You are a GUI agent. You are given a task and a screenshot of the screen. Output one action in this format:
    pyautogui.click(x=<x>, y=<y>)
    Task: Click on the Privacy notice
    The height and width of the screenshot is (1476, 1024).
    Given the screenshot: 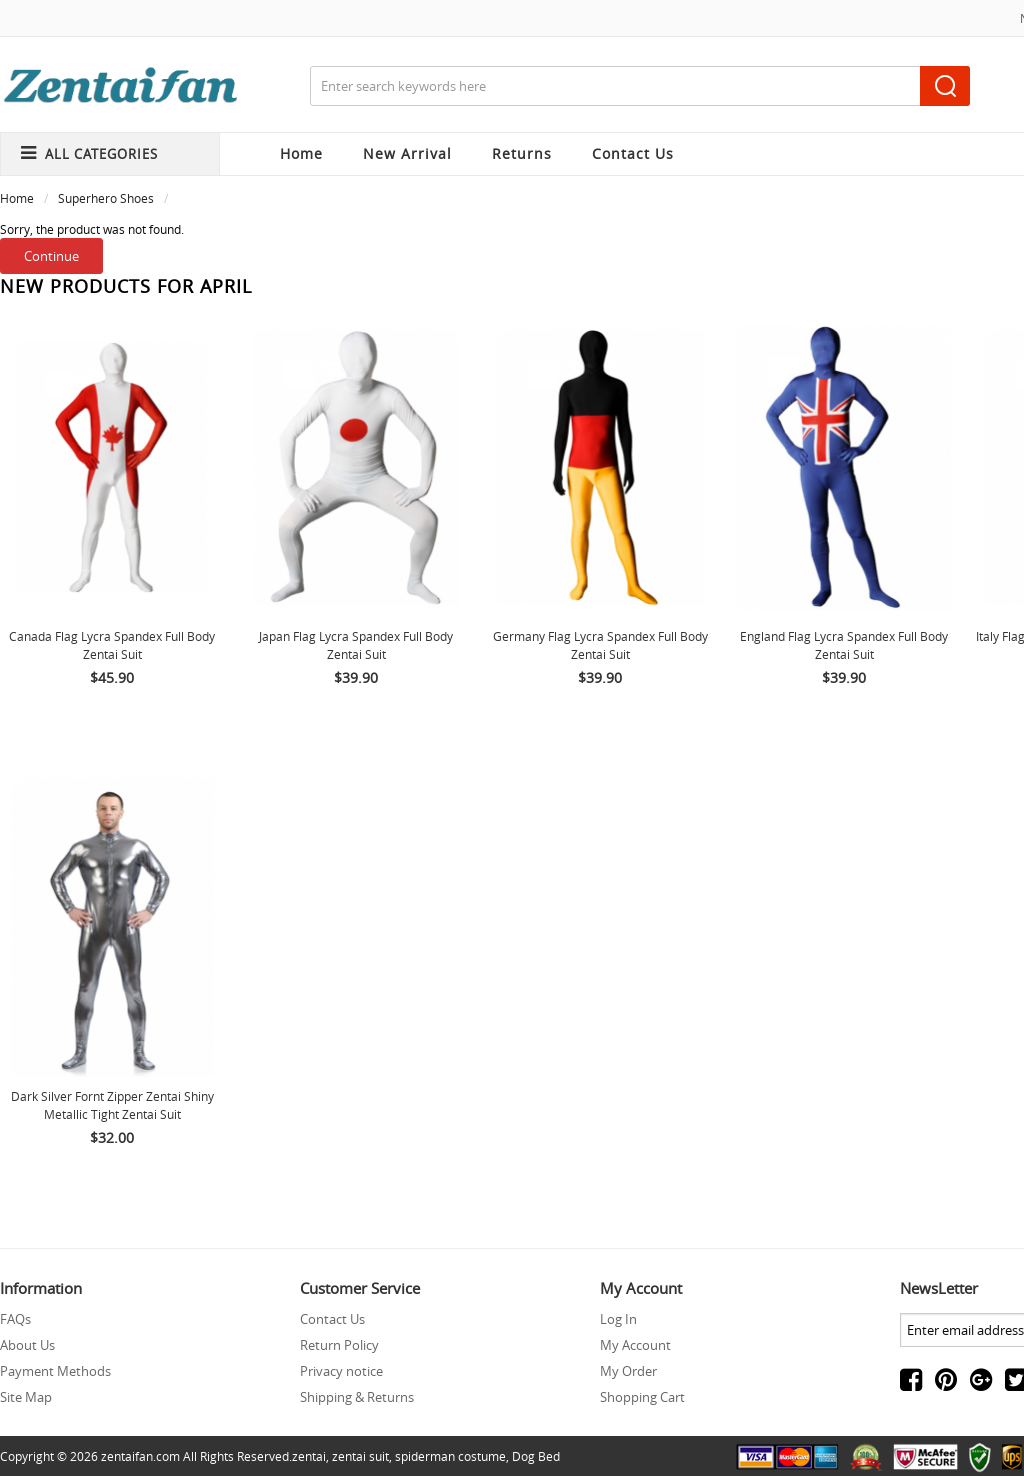 What is the action you would take?
    pyautogui.click(x=341, y=1371)
    